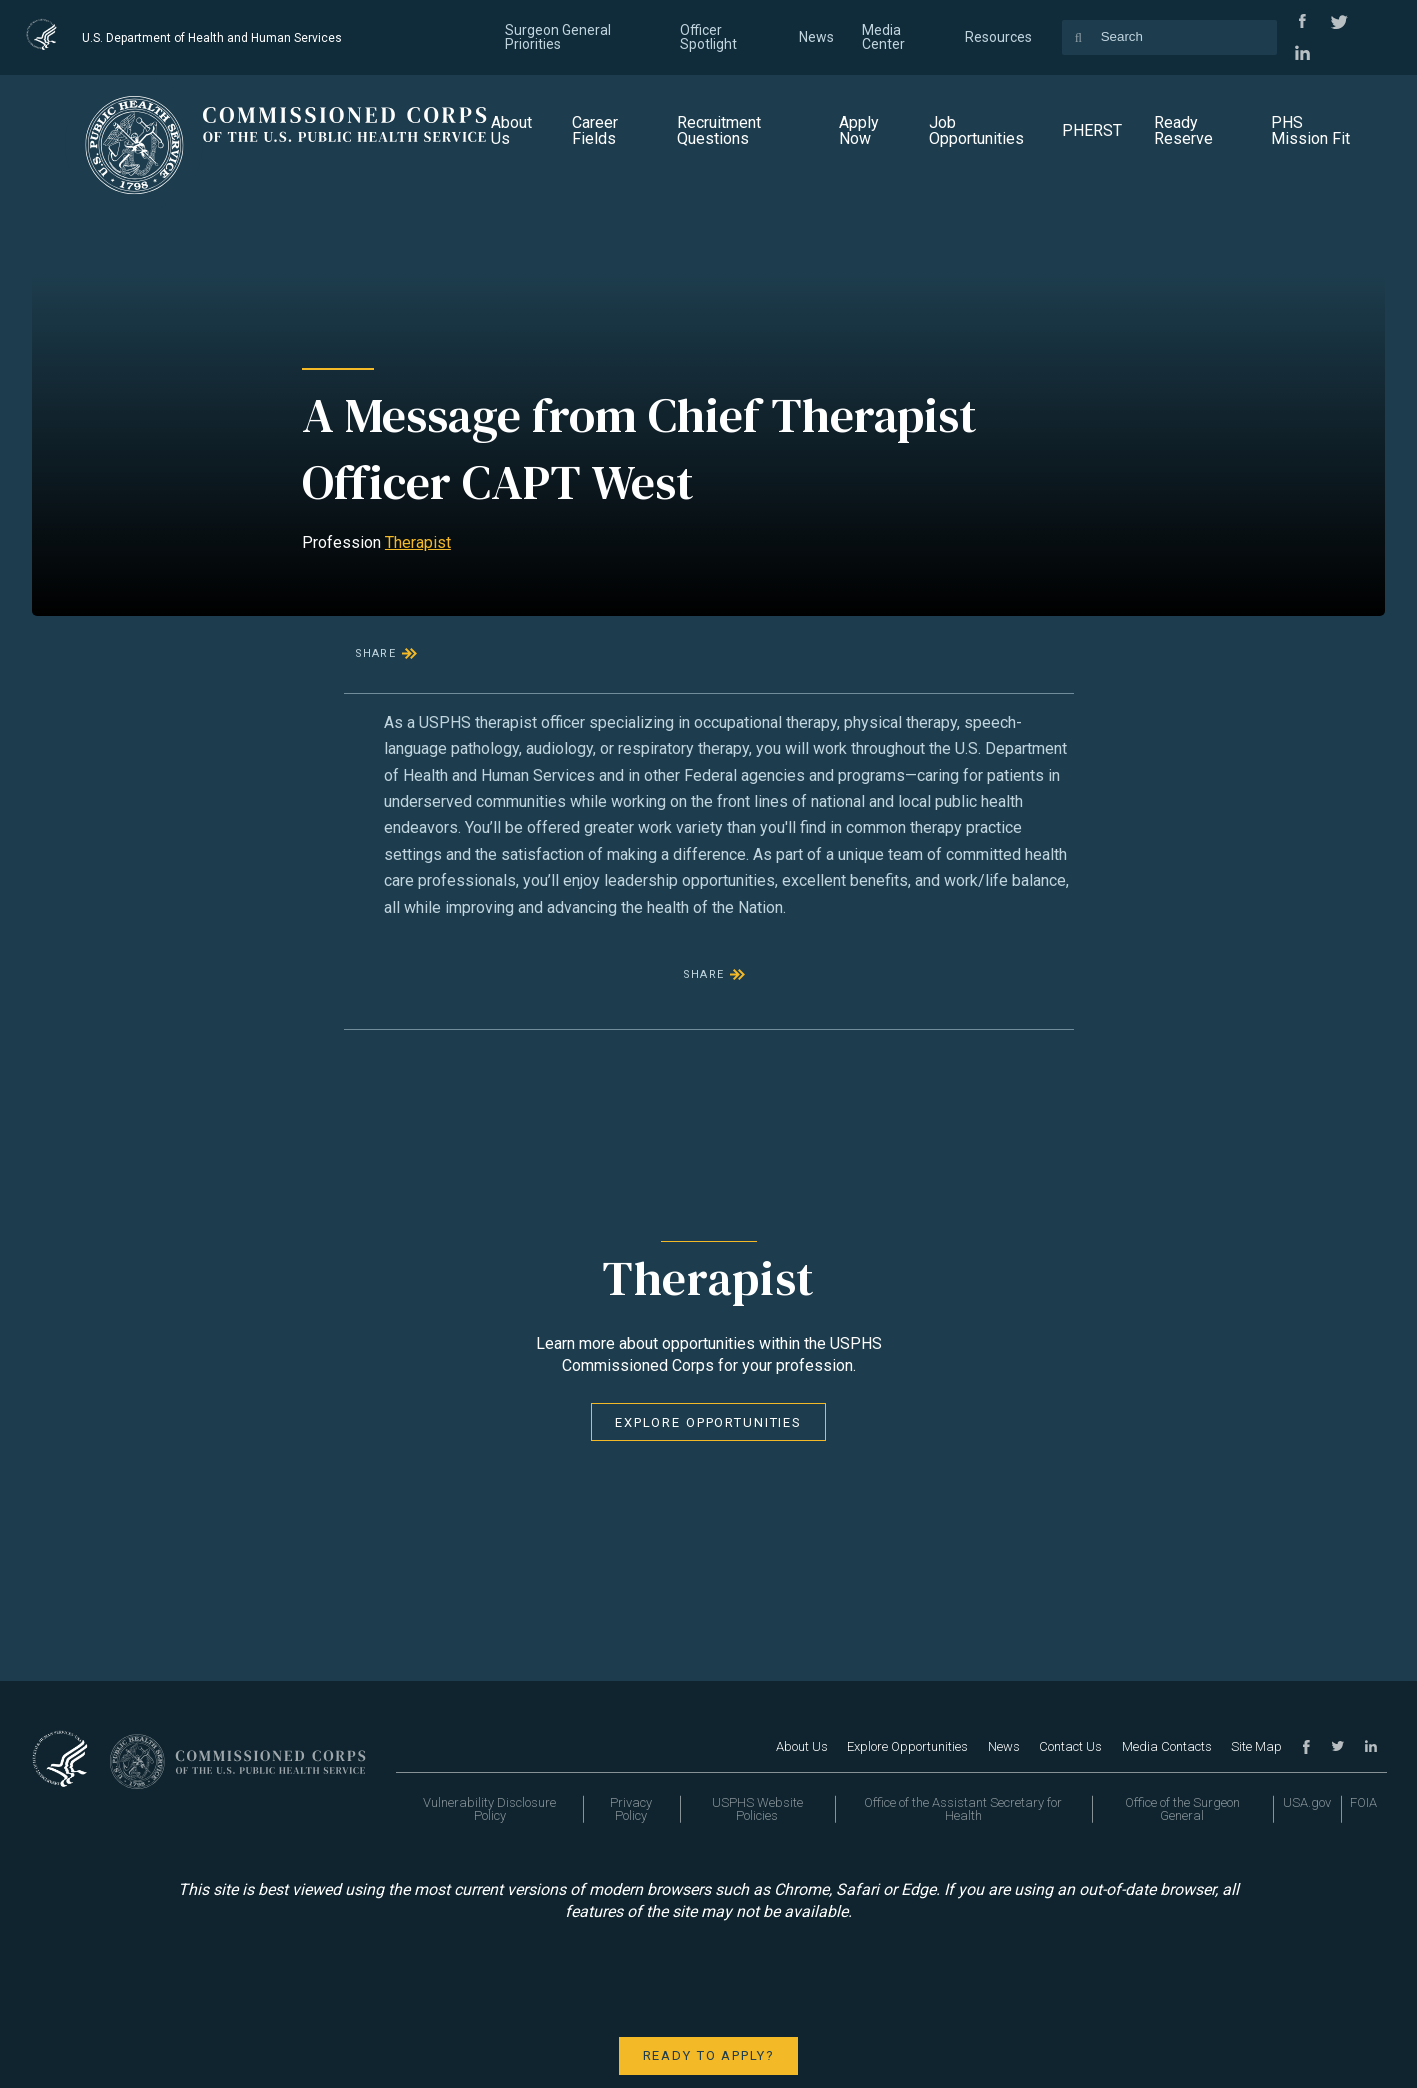 The height and width of the screenshot is (2088, 1417). Describe the element at coordinates (757, 1809) in the screenshot. I see `USPHS Website Policies` at that location.